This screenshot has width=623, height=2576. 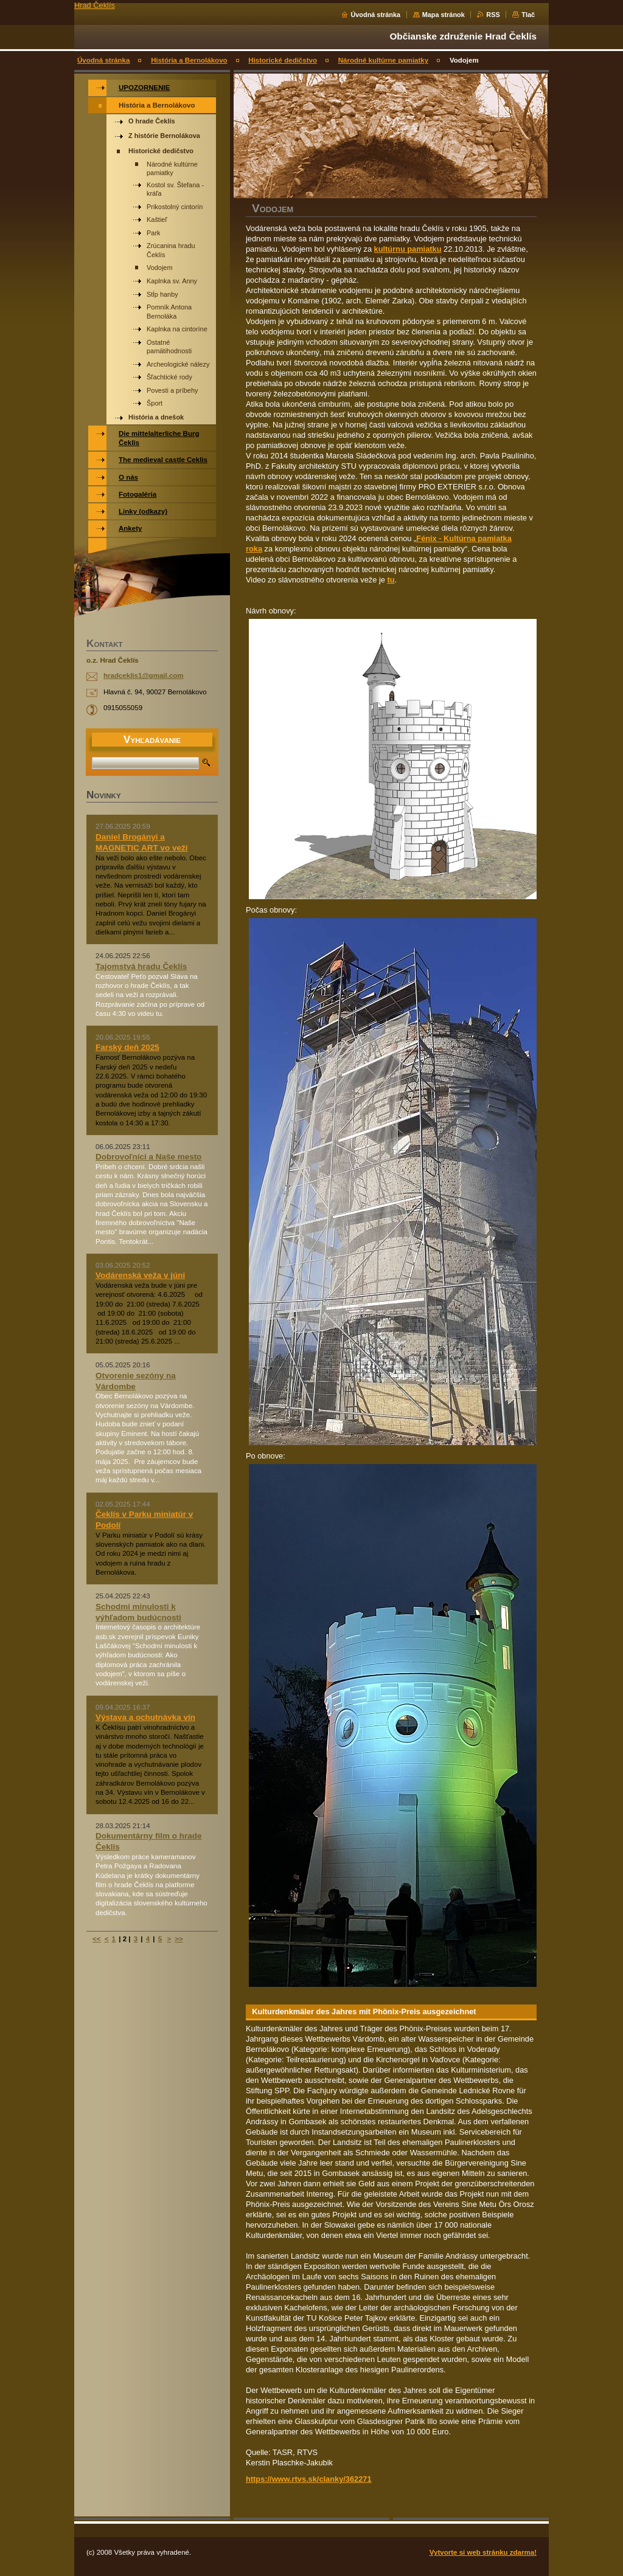 What do you see at coordinates (483, 2552) in the screenshot?
I see `Vytvorte si web stránku zdarma!` at bounding box center [483, 2552].